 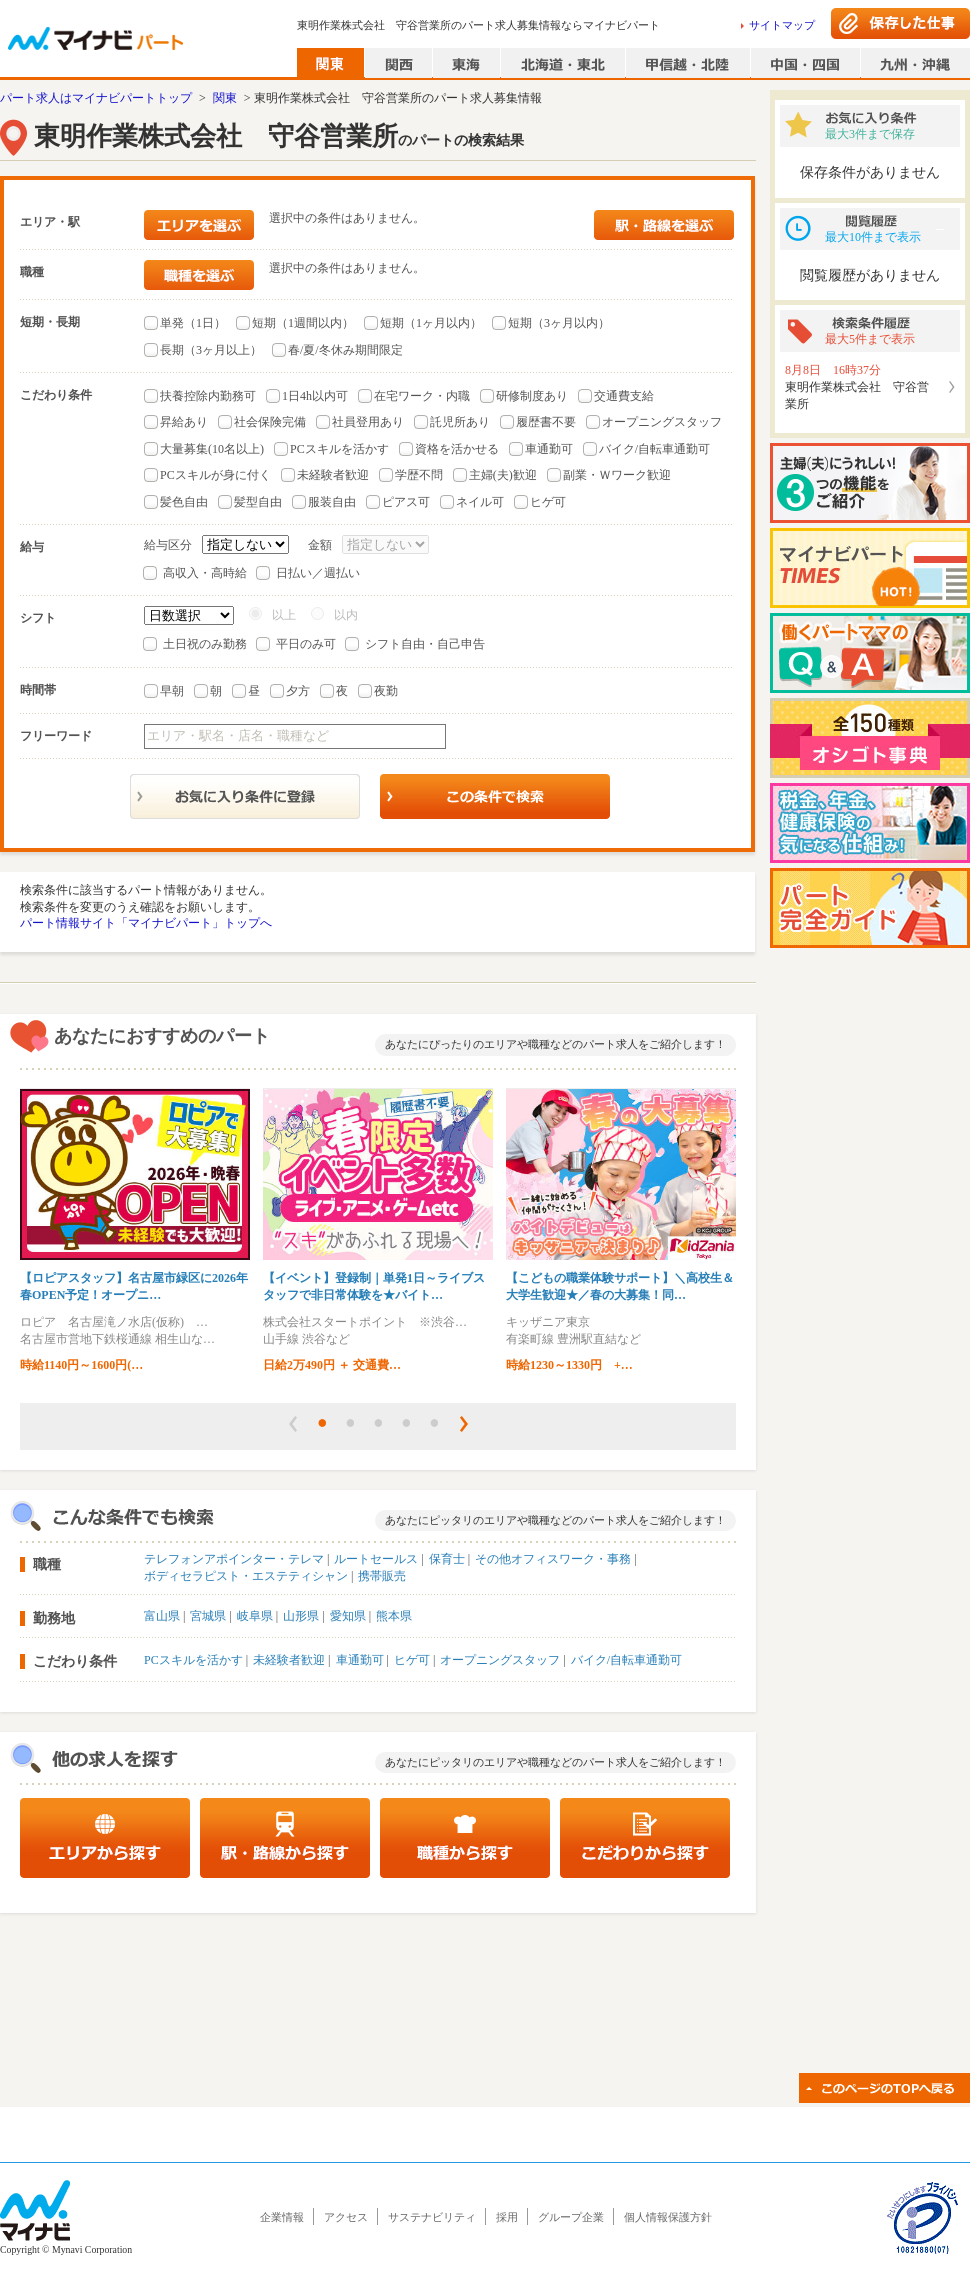 What do you see at coordinates (301, 1616) in the screenshot?
I see `山形県` at bounding box center [301, 1616].